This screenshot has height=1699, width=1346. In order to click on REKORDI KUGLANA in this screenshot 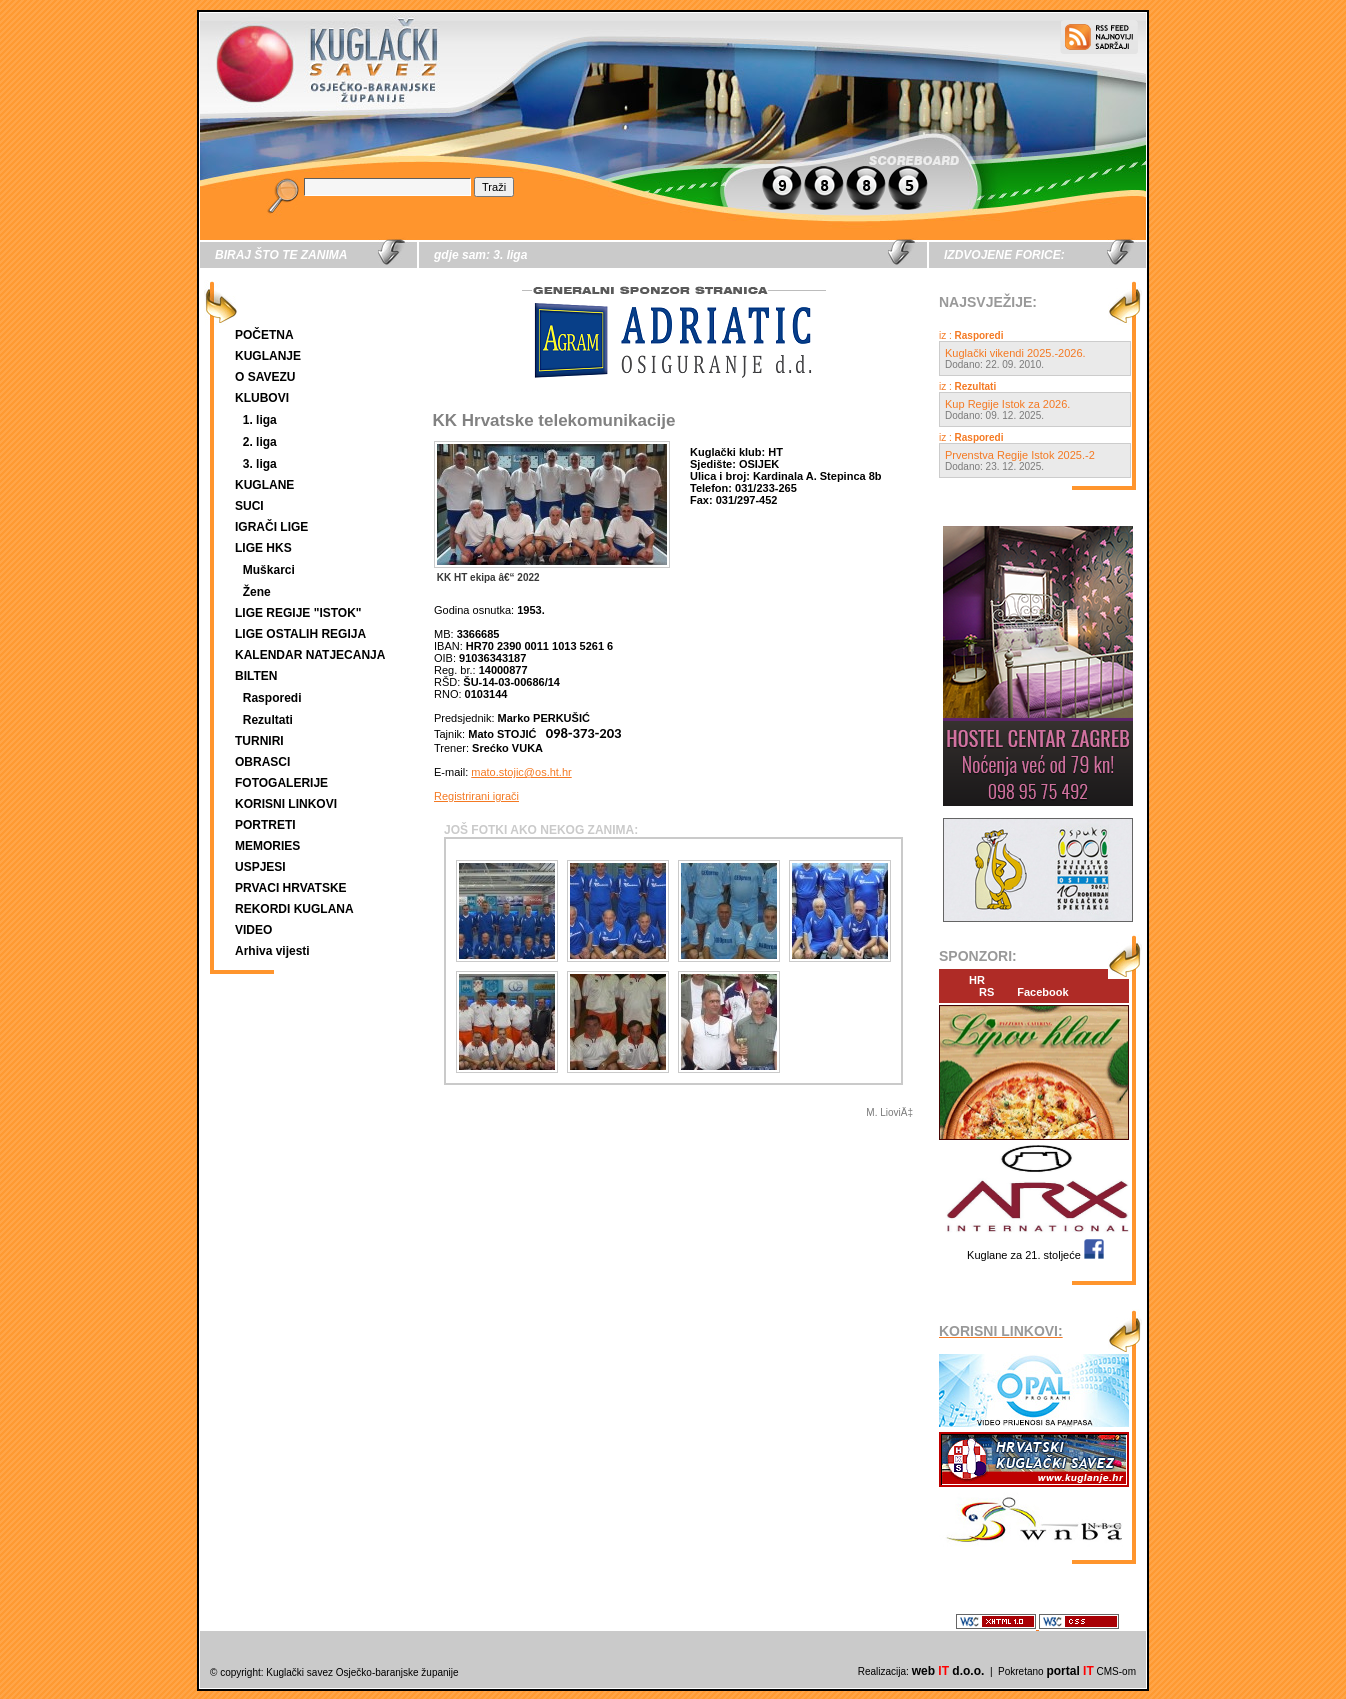, I will do `click(294, 909)`.